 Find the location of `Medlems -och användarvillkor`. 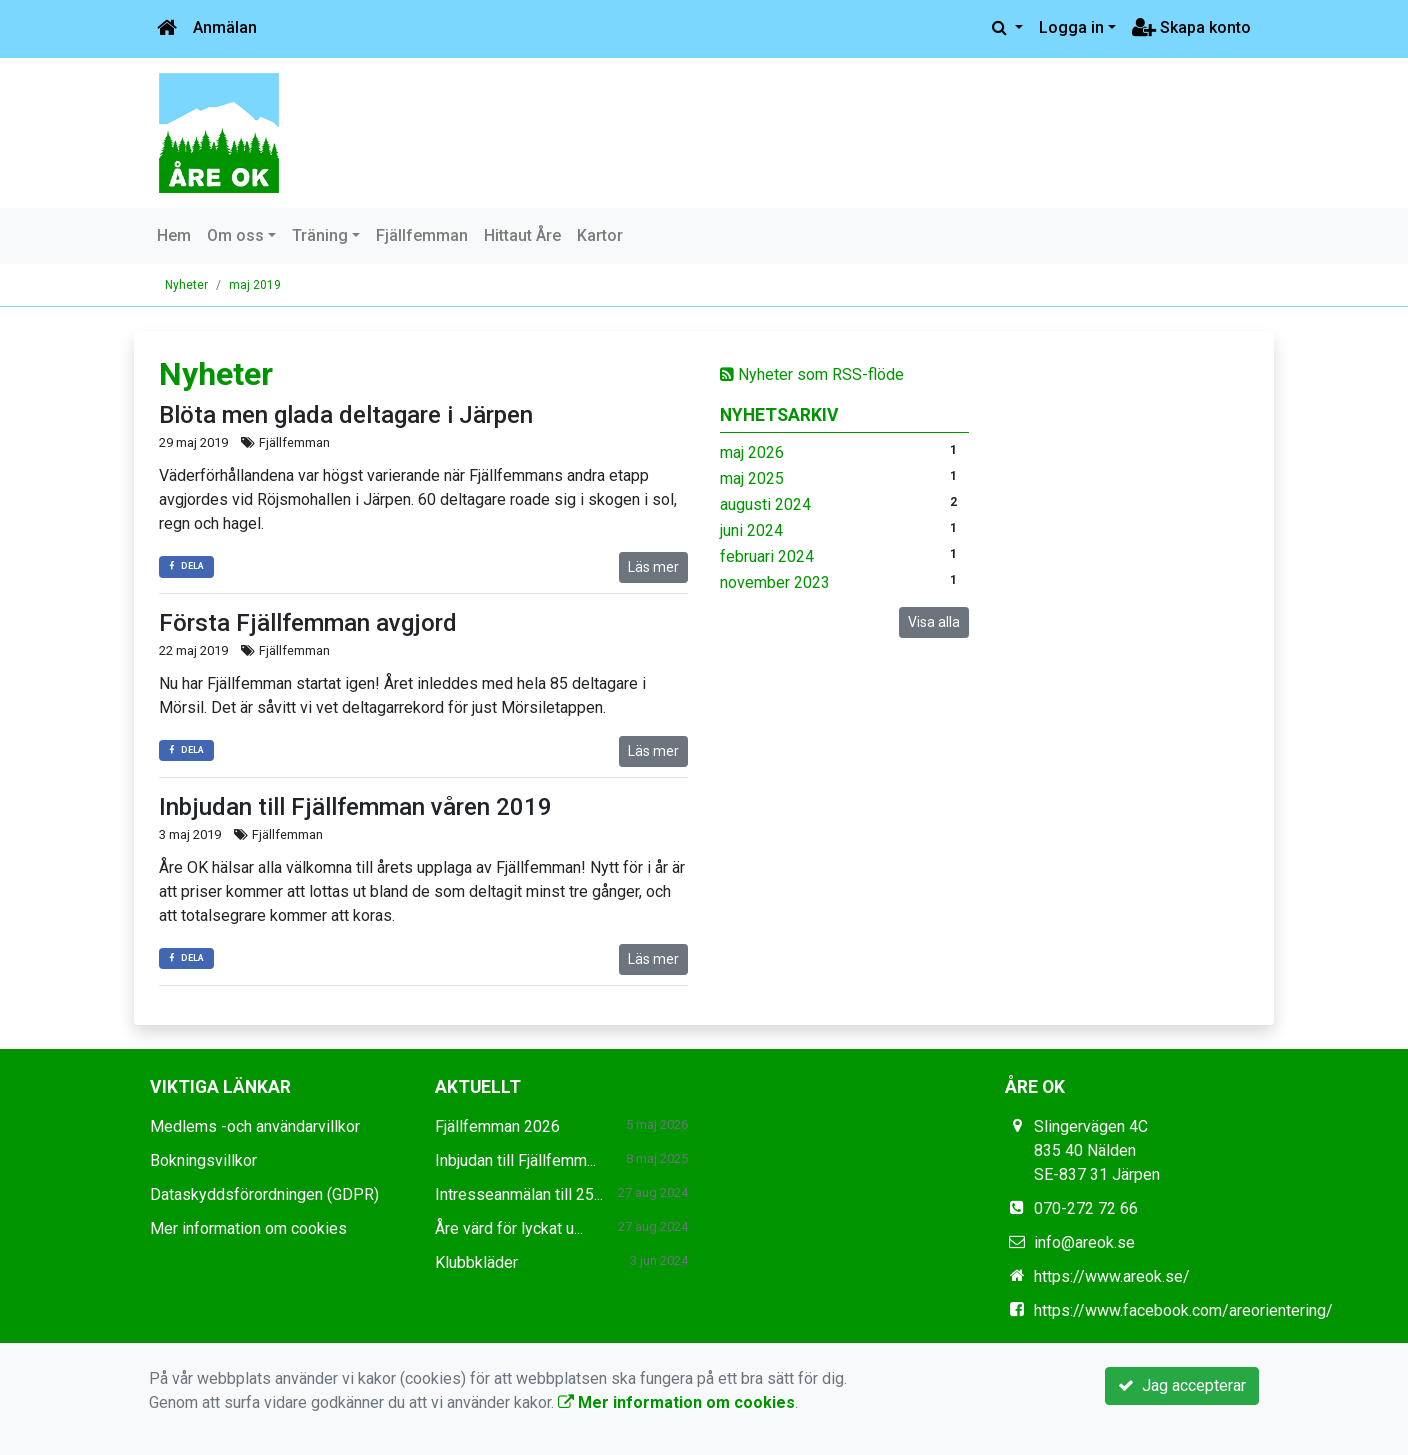

Medlems -och användarvillkor is located at coordinates (255, 1126).